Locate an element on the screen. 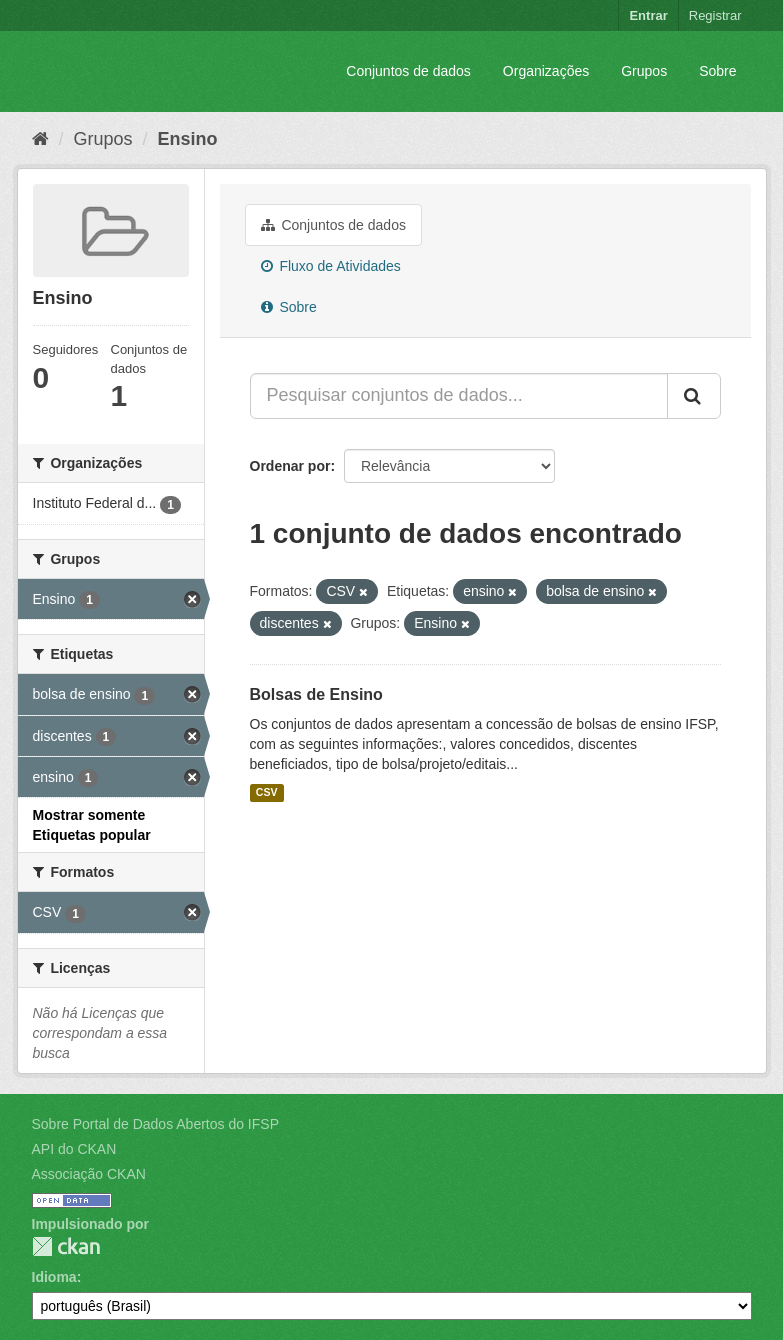 The image size is (783, 1340). Registrar is located at coordinates (715, 15).